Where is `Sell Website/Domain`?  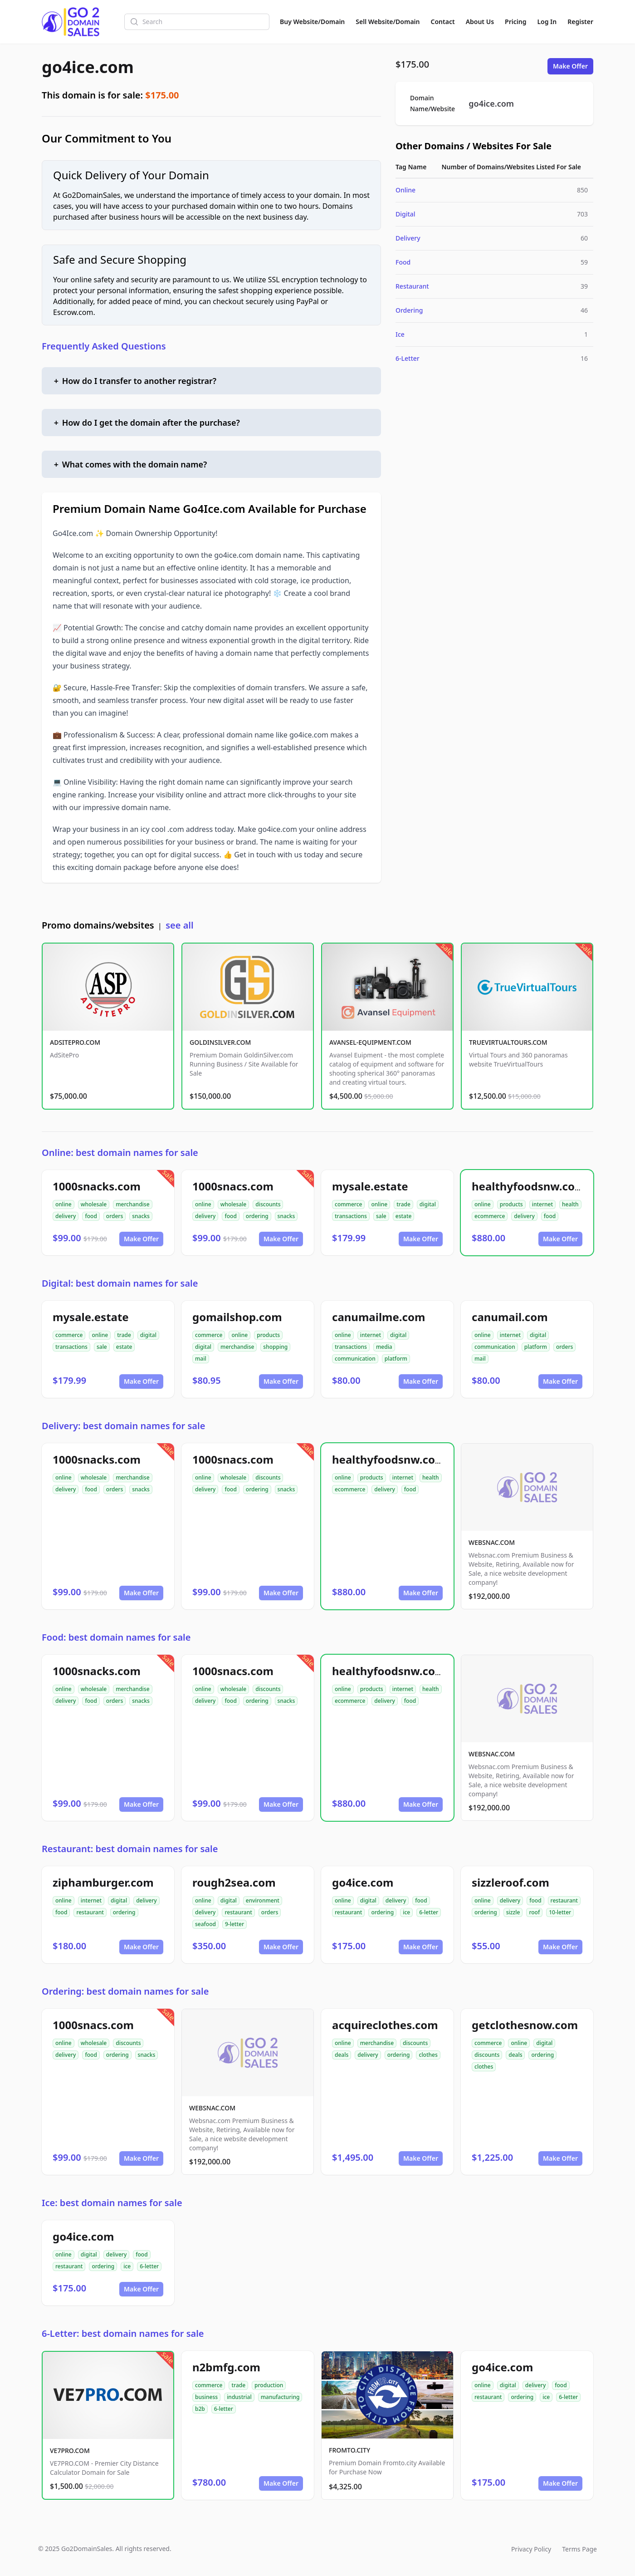
Sell Website/Domain is located at coordinates (388, 21).